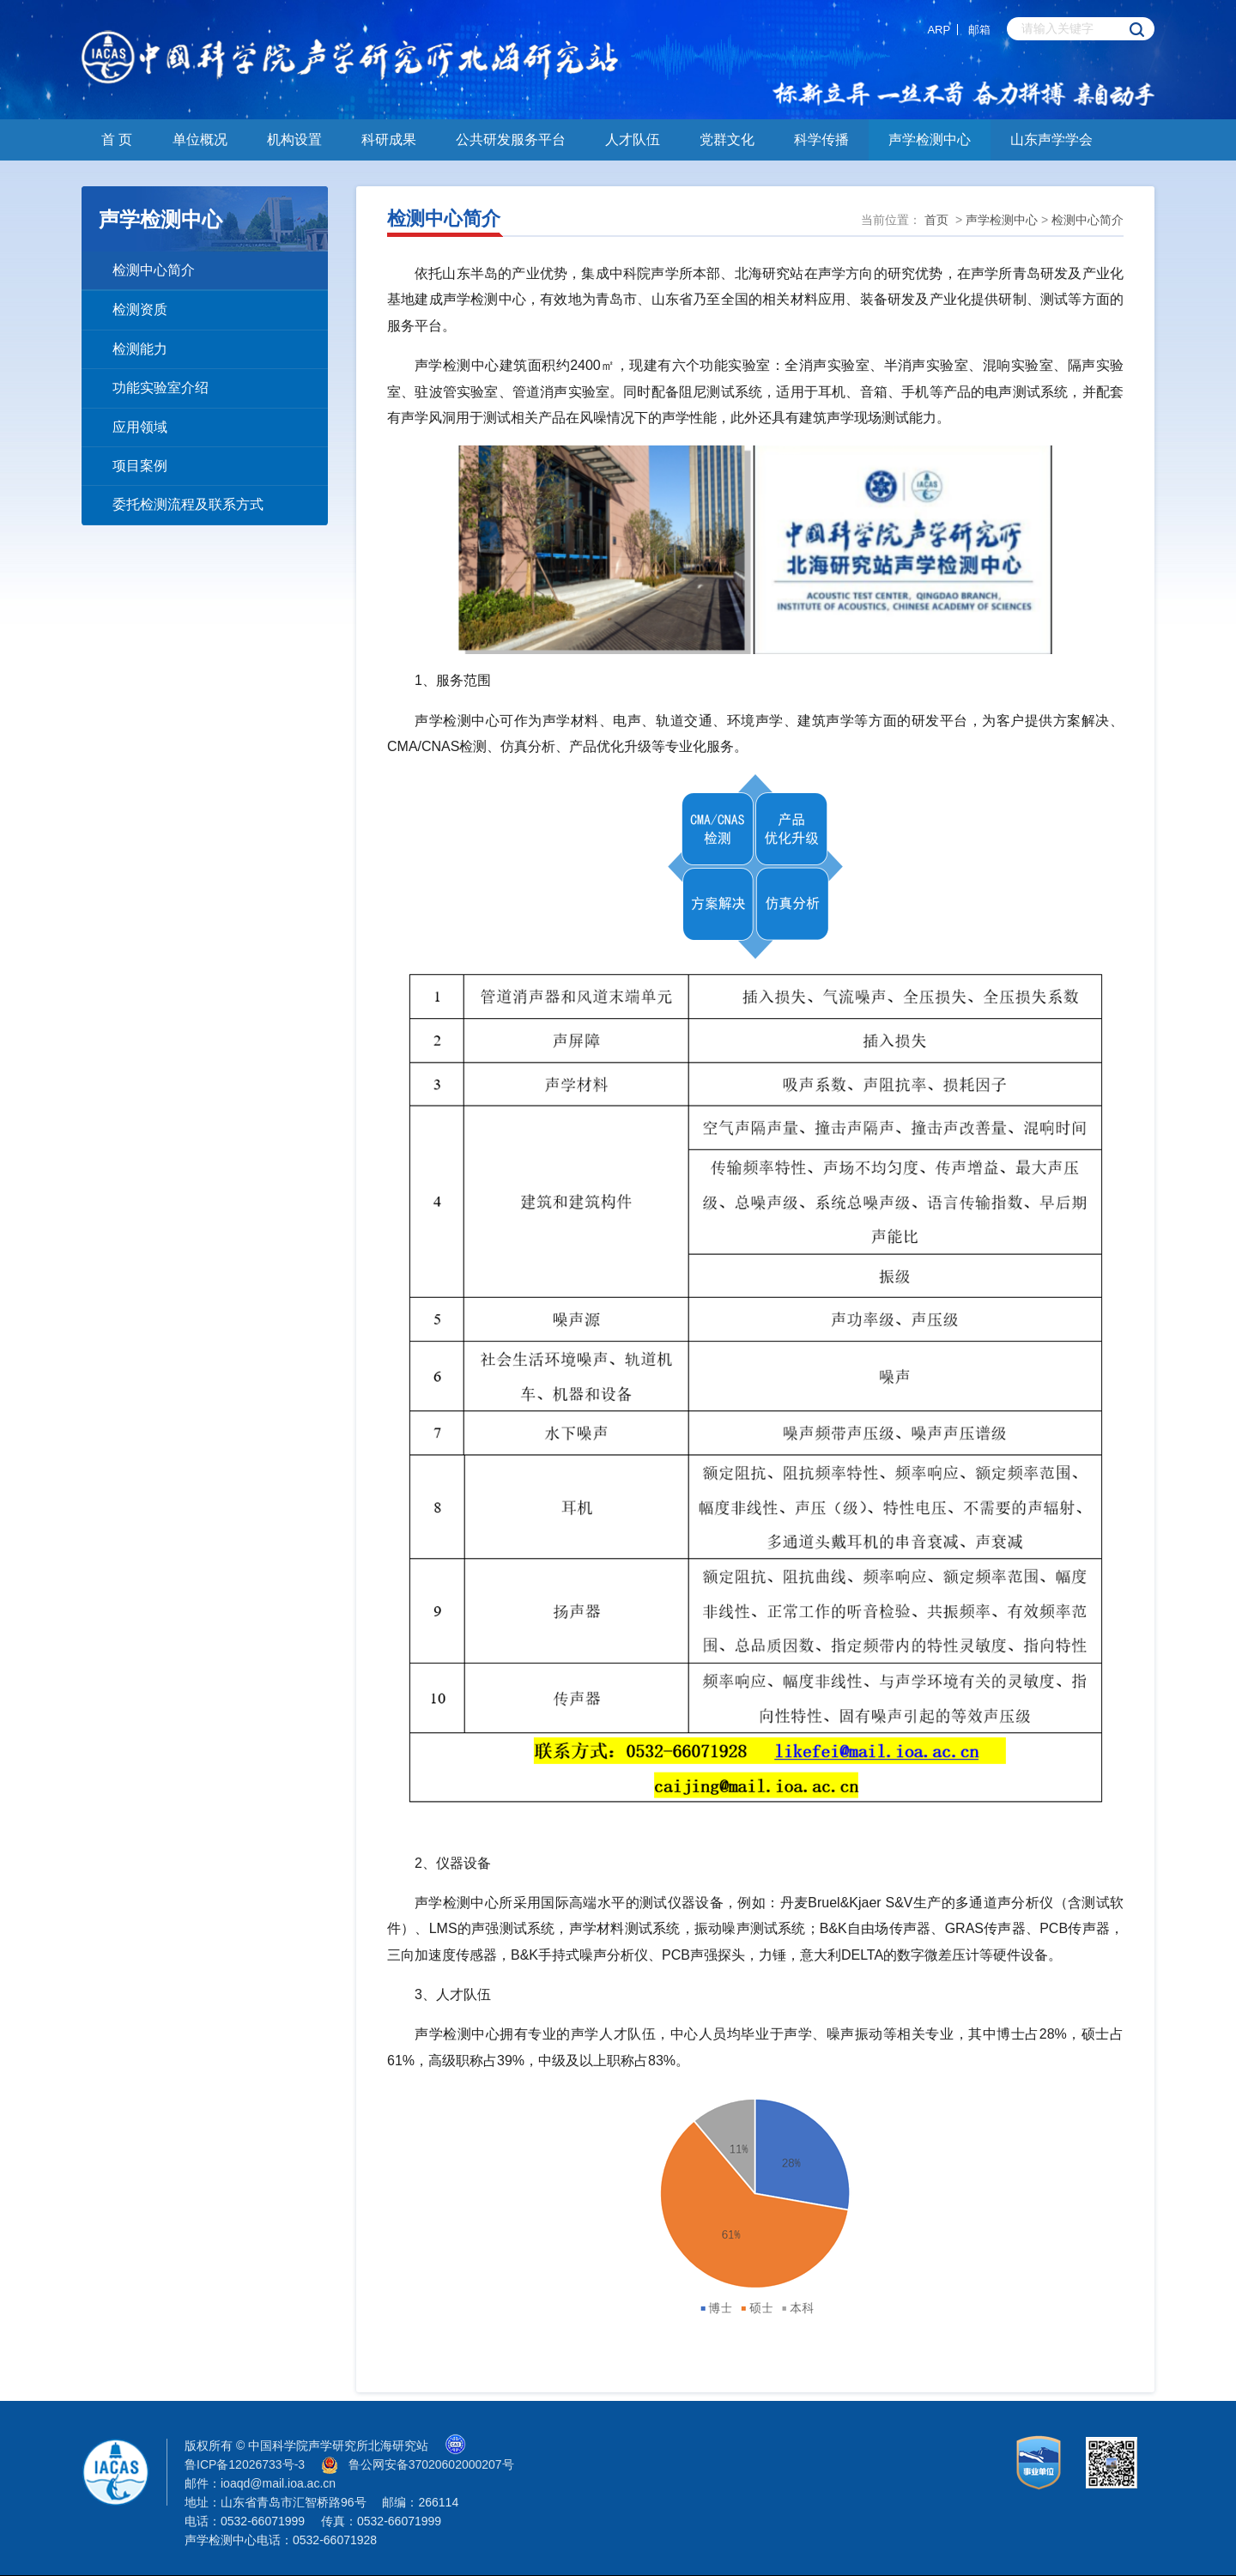  I want to click on 科研成果, so click(388, 139).